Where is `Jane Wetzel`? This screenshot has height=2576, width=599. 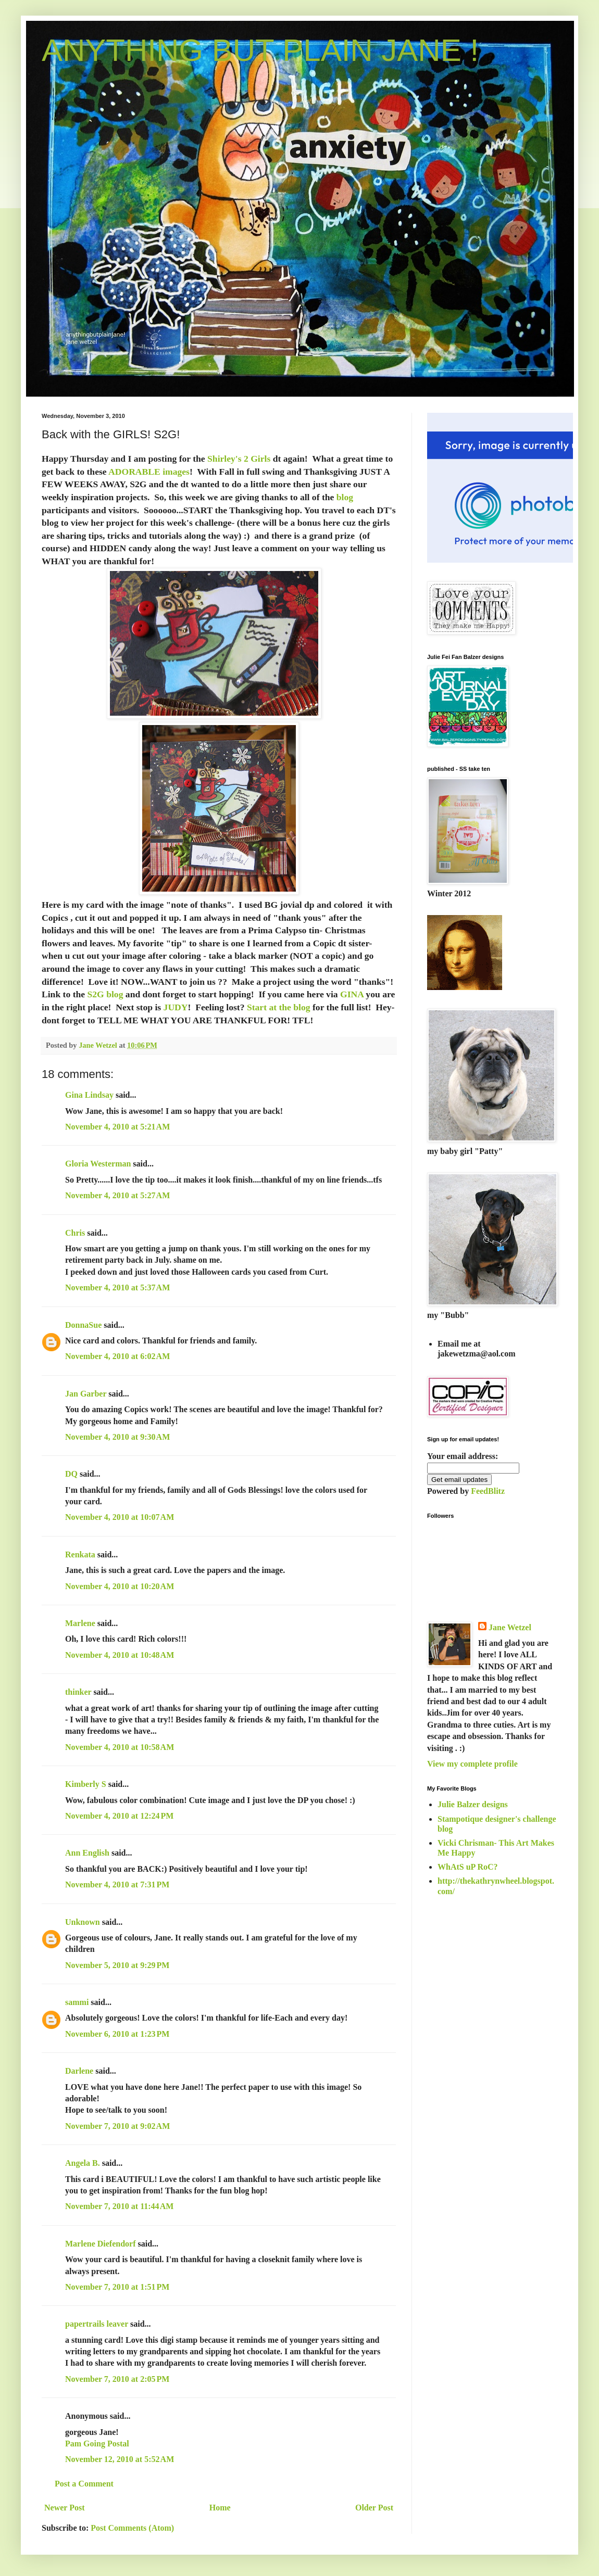
Jane Wetzel is located at coordinates (510, 1627).